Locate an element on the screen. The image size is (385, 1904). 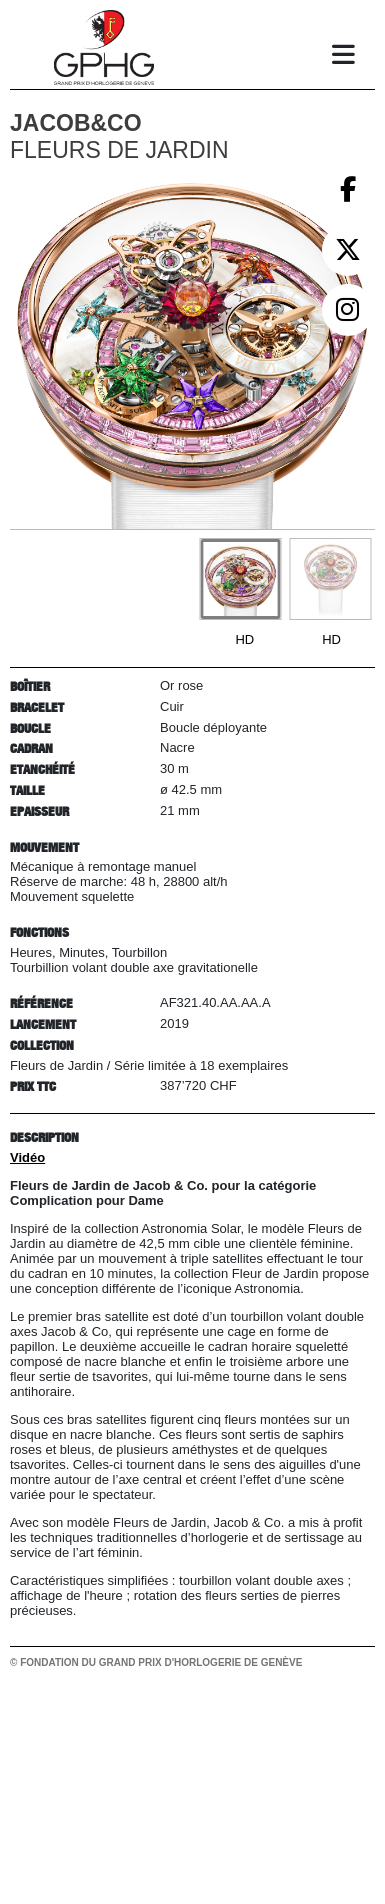
[Go to slide #1] is located at coordinates (240, 579).